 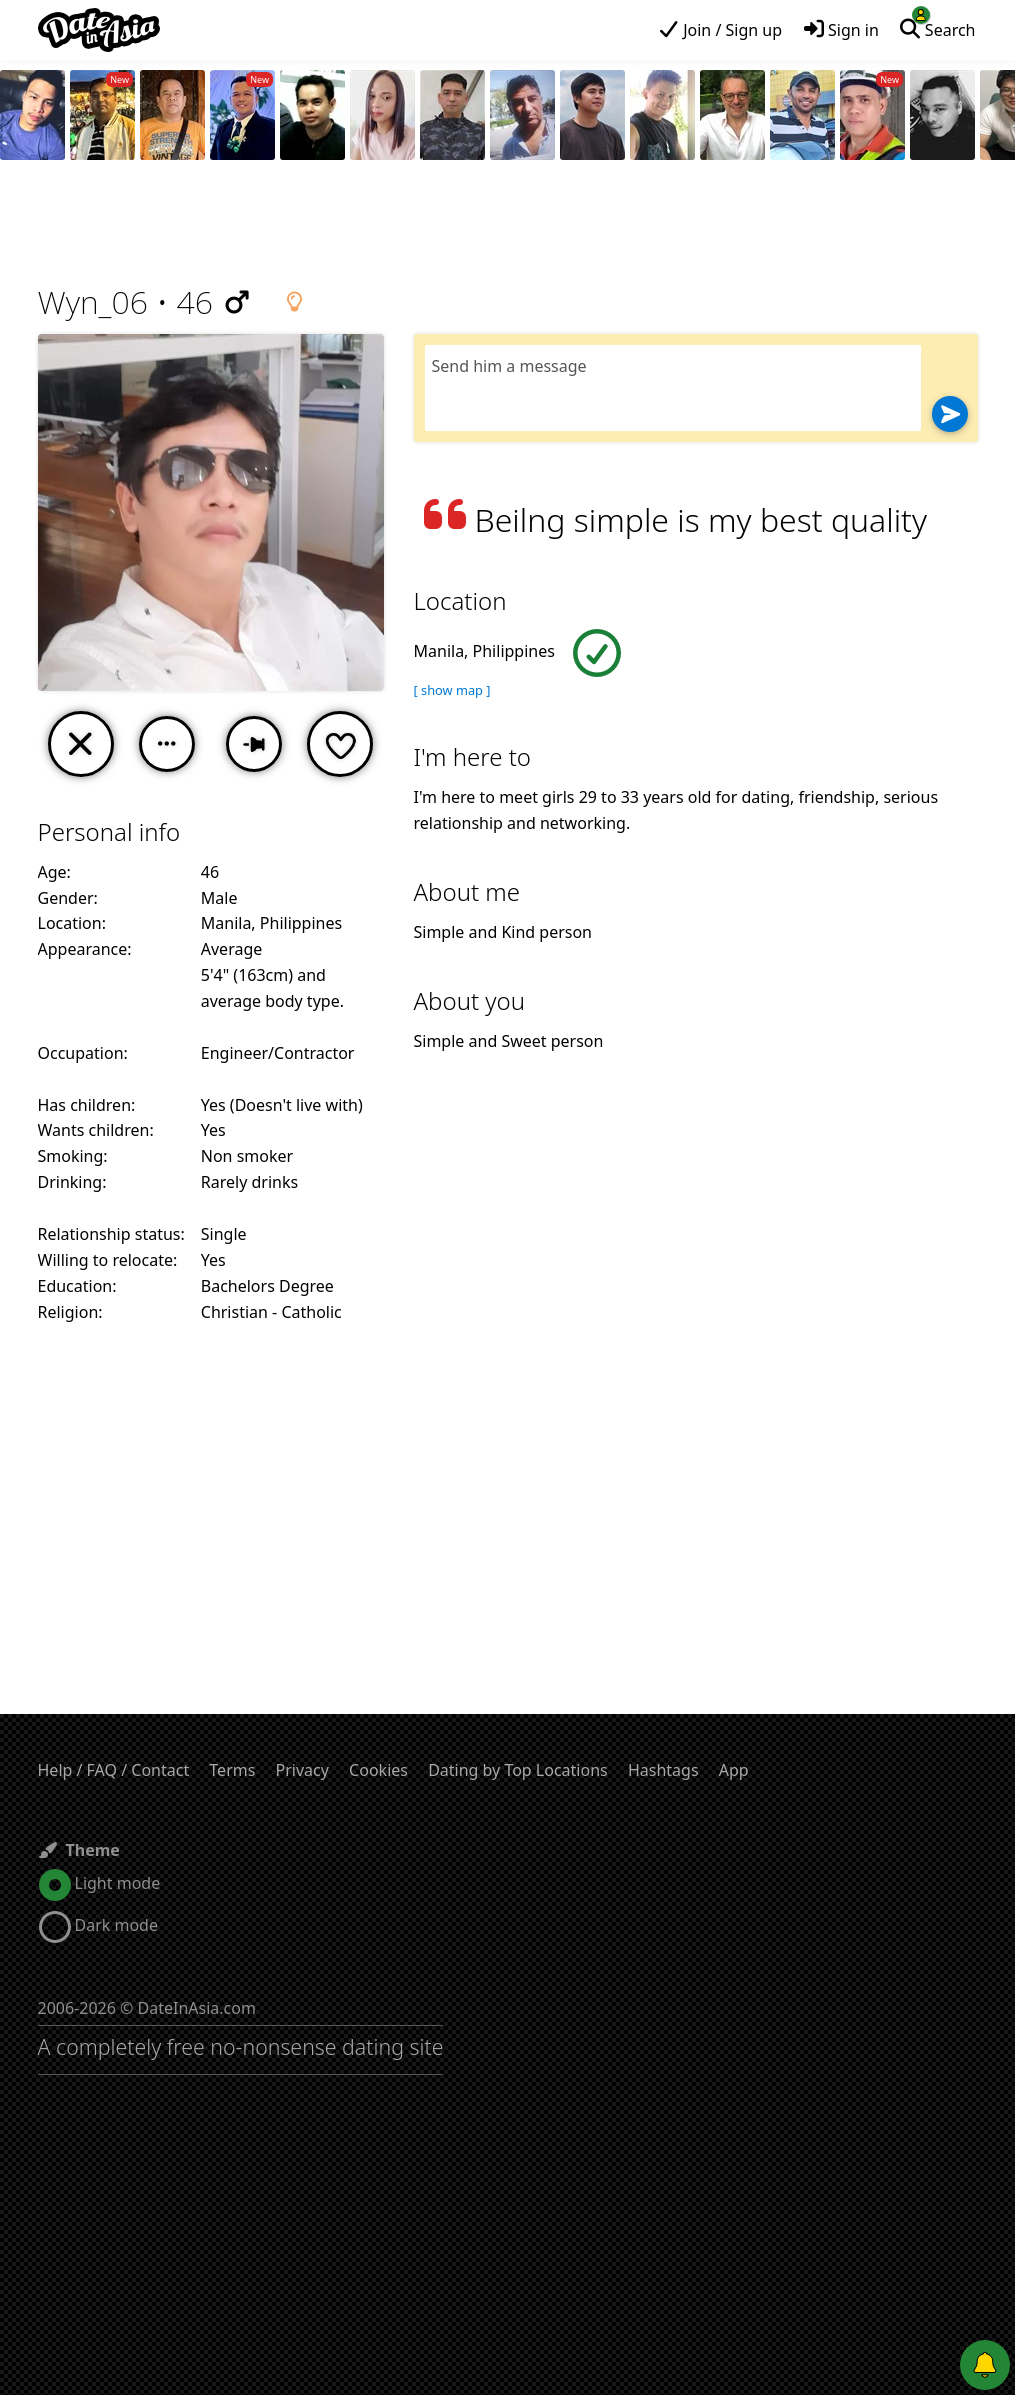 What do you see at coordinates (734, 1770) in the screenshot?
I see `App` at bounding box center [734, 1770].